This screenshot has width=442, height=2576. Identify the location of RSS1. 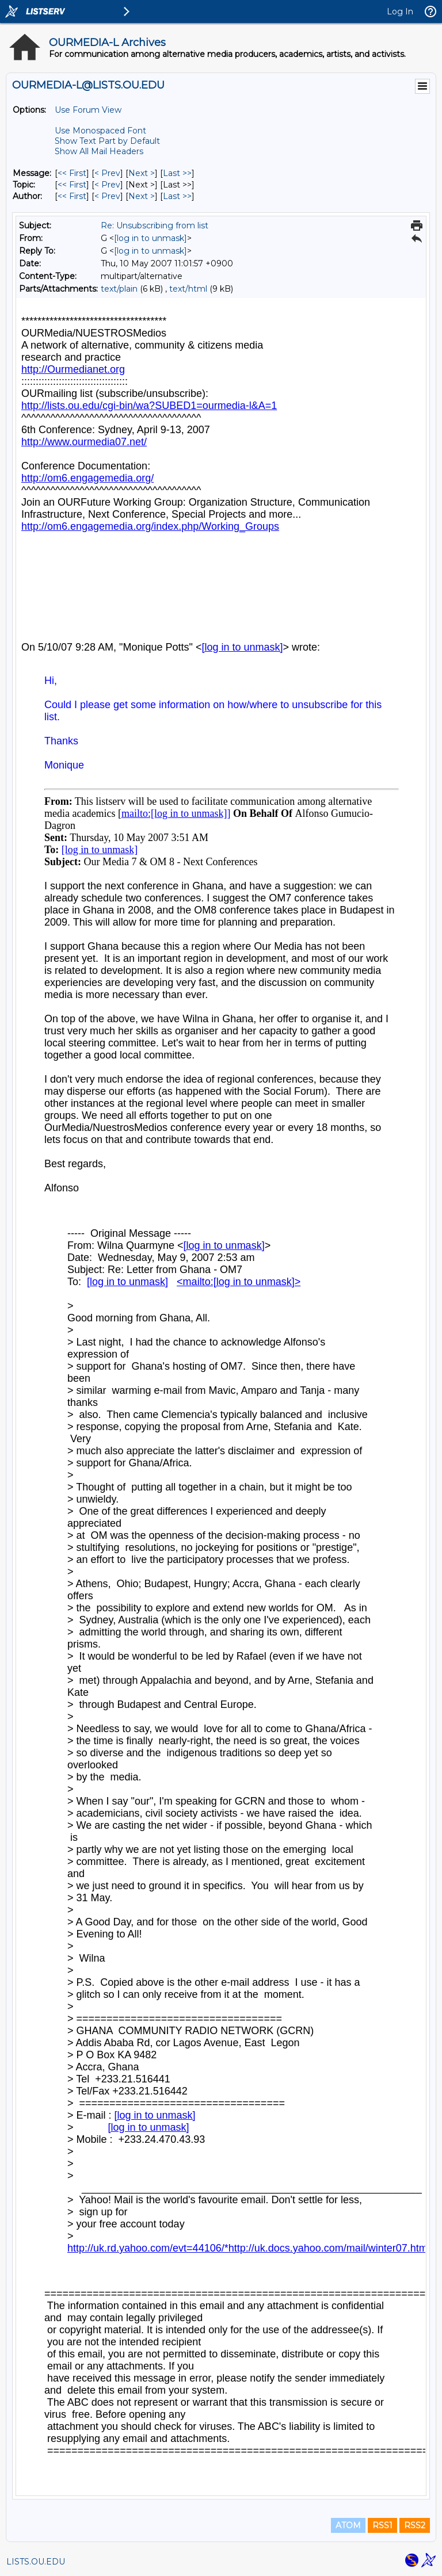
(382, 2525).